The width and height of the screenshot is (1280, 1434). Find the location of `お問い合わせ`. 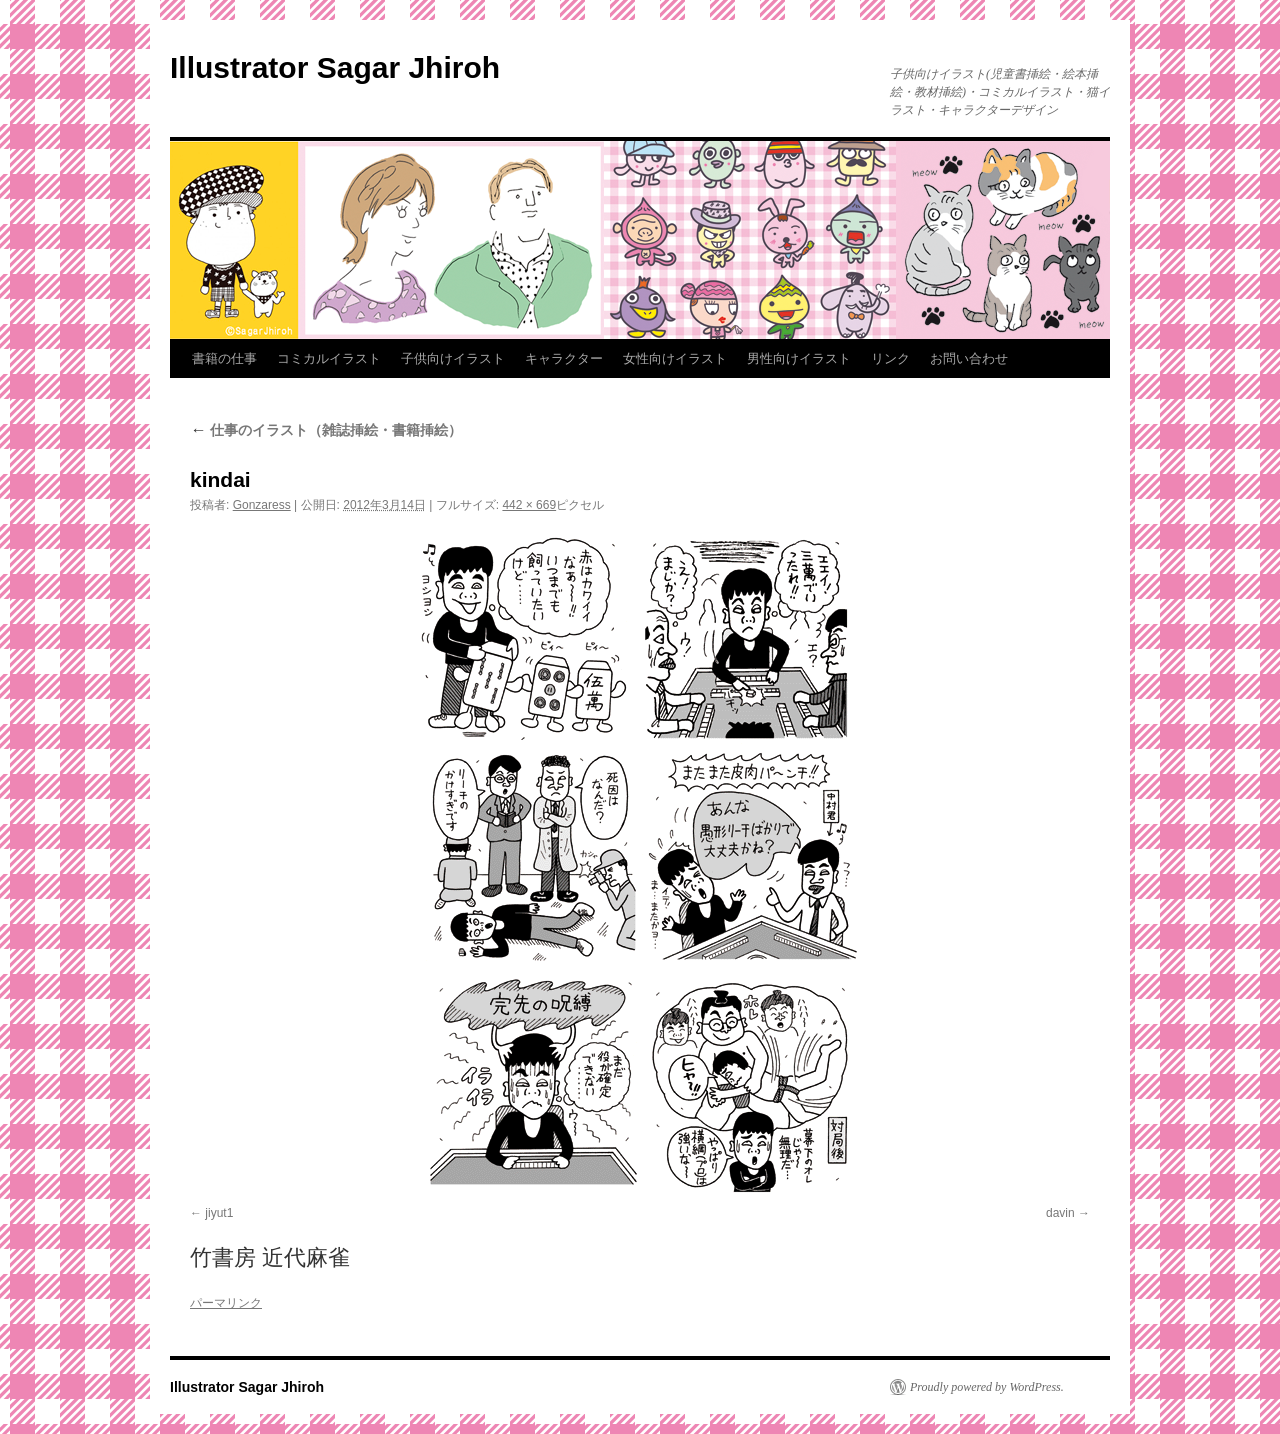

お問い合わせ is located at coordinates (969, 358).